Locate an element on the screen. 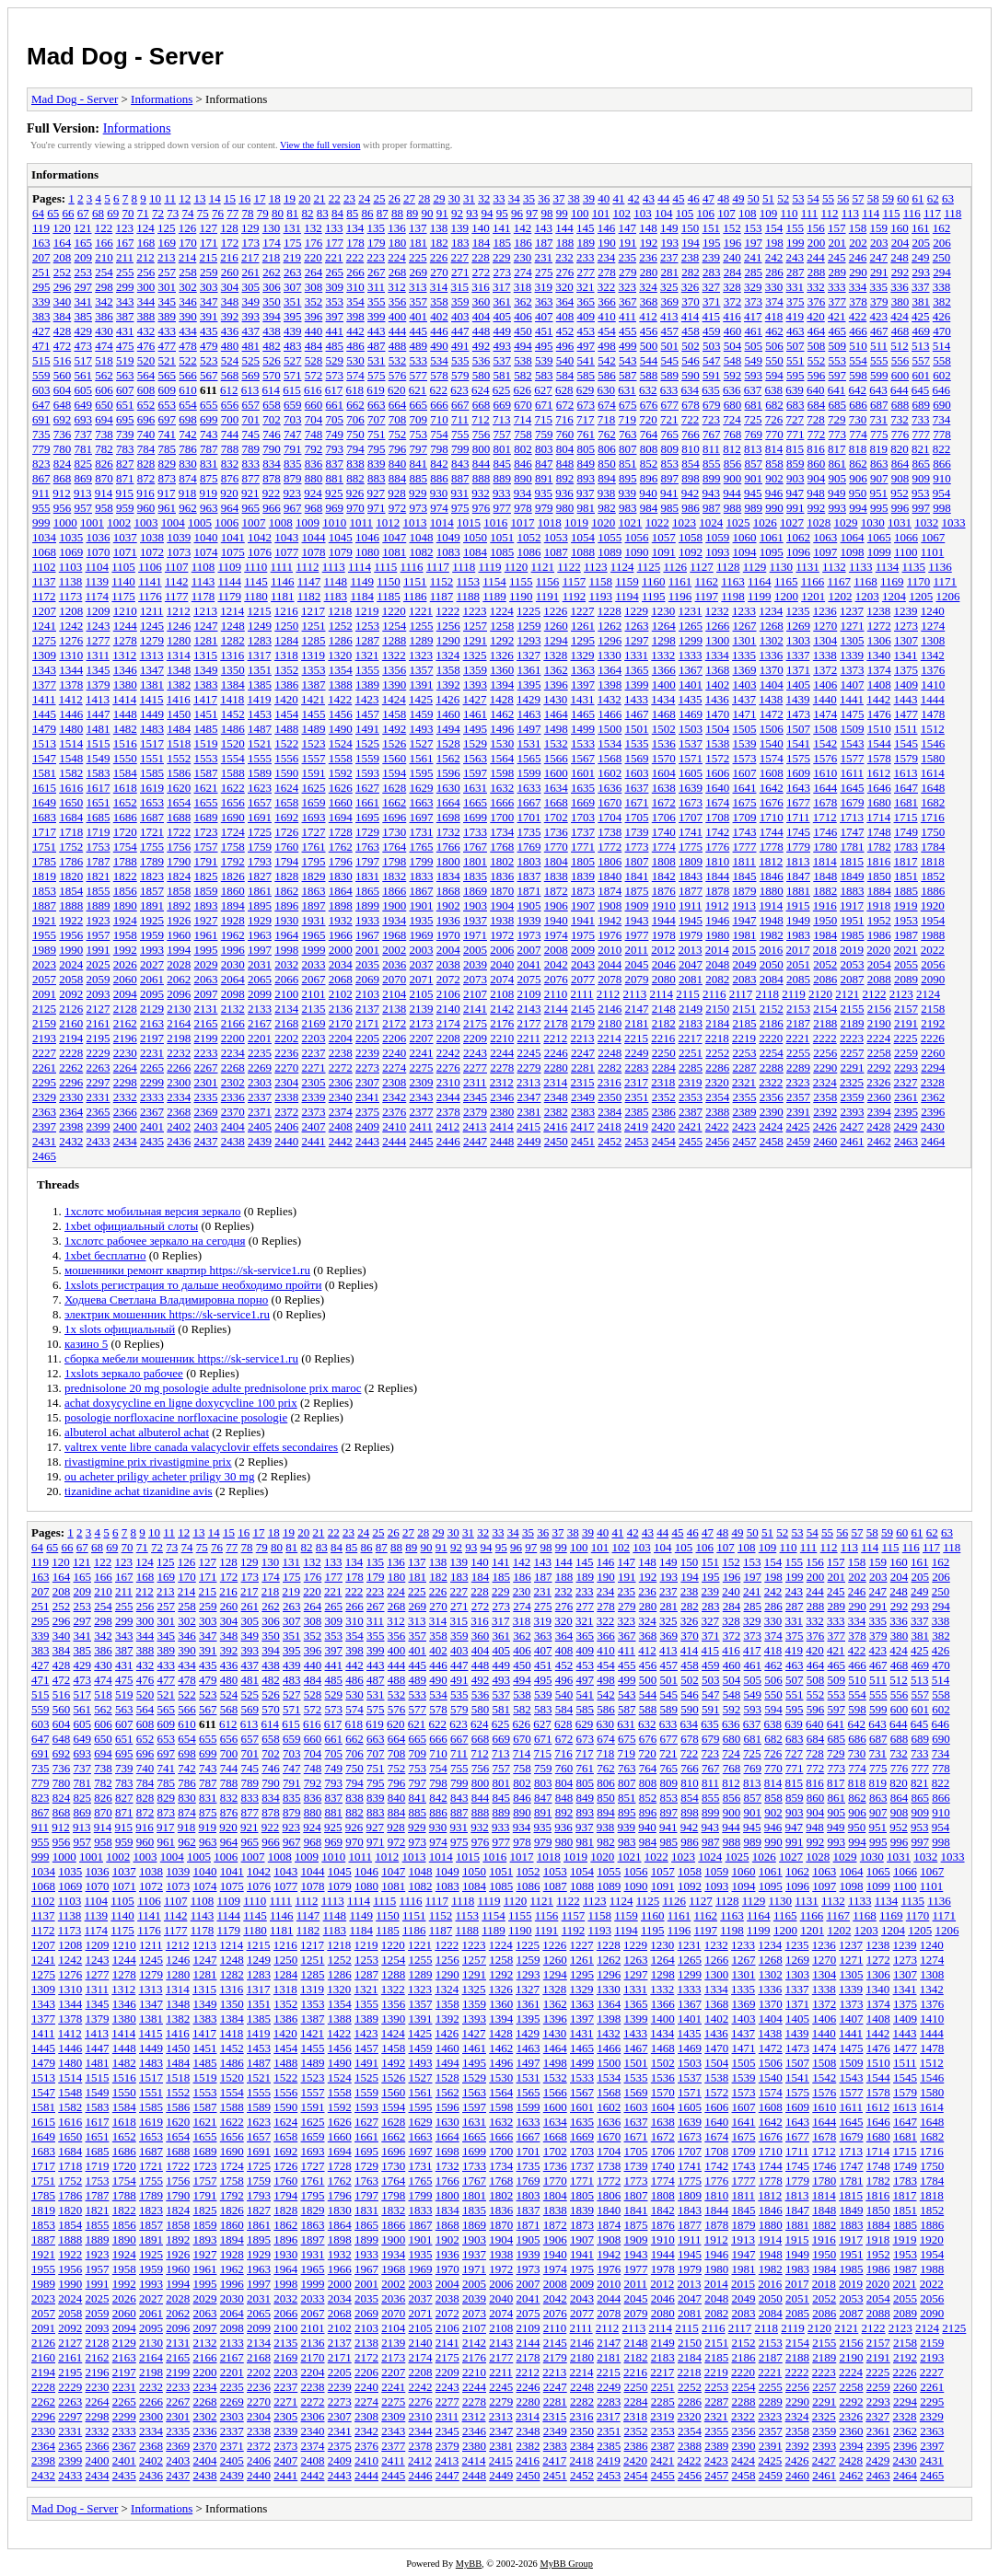 The height and width of the screenshot is (2576, 999). 832 is located at coordinates (230, 463).